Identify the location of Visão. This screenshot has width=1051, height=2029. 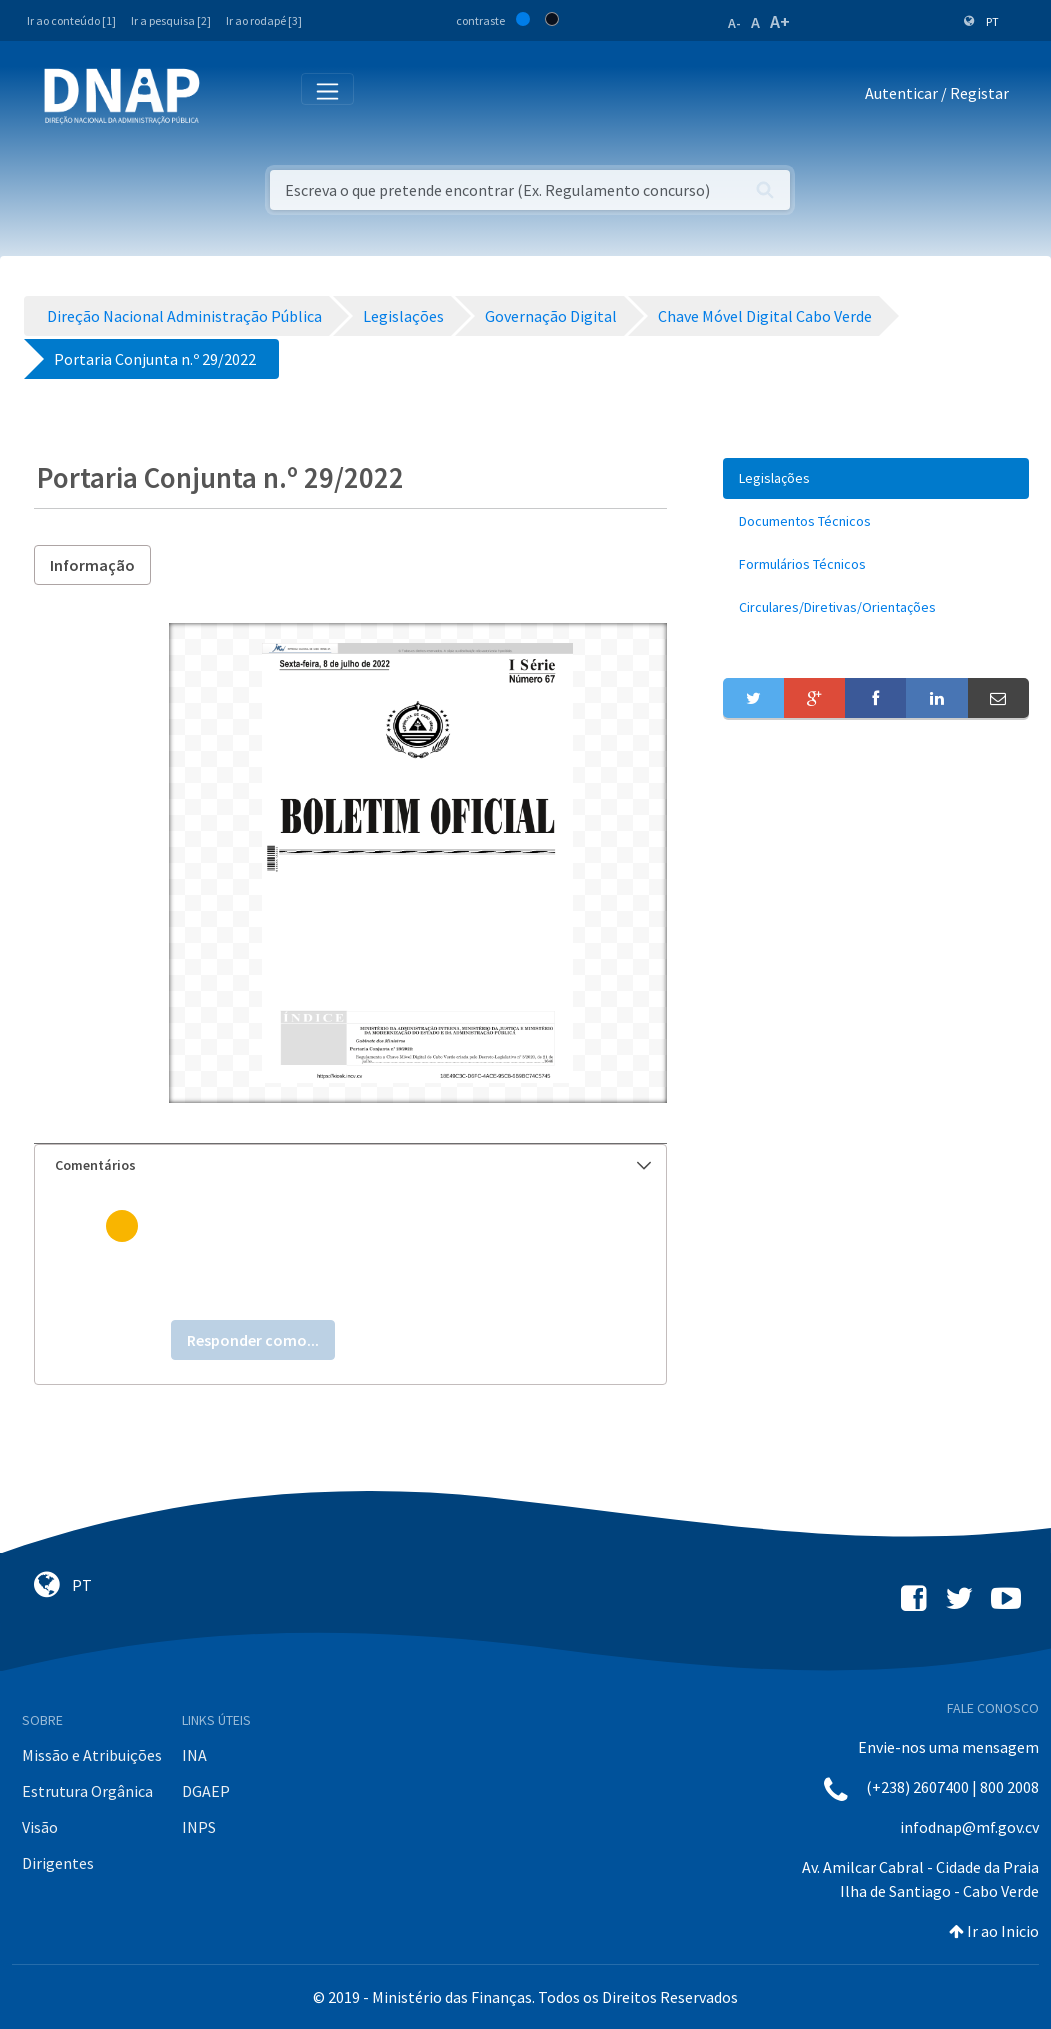
(40, 1827).